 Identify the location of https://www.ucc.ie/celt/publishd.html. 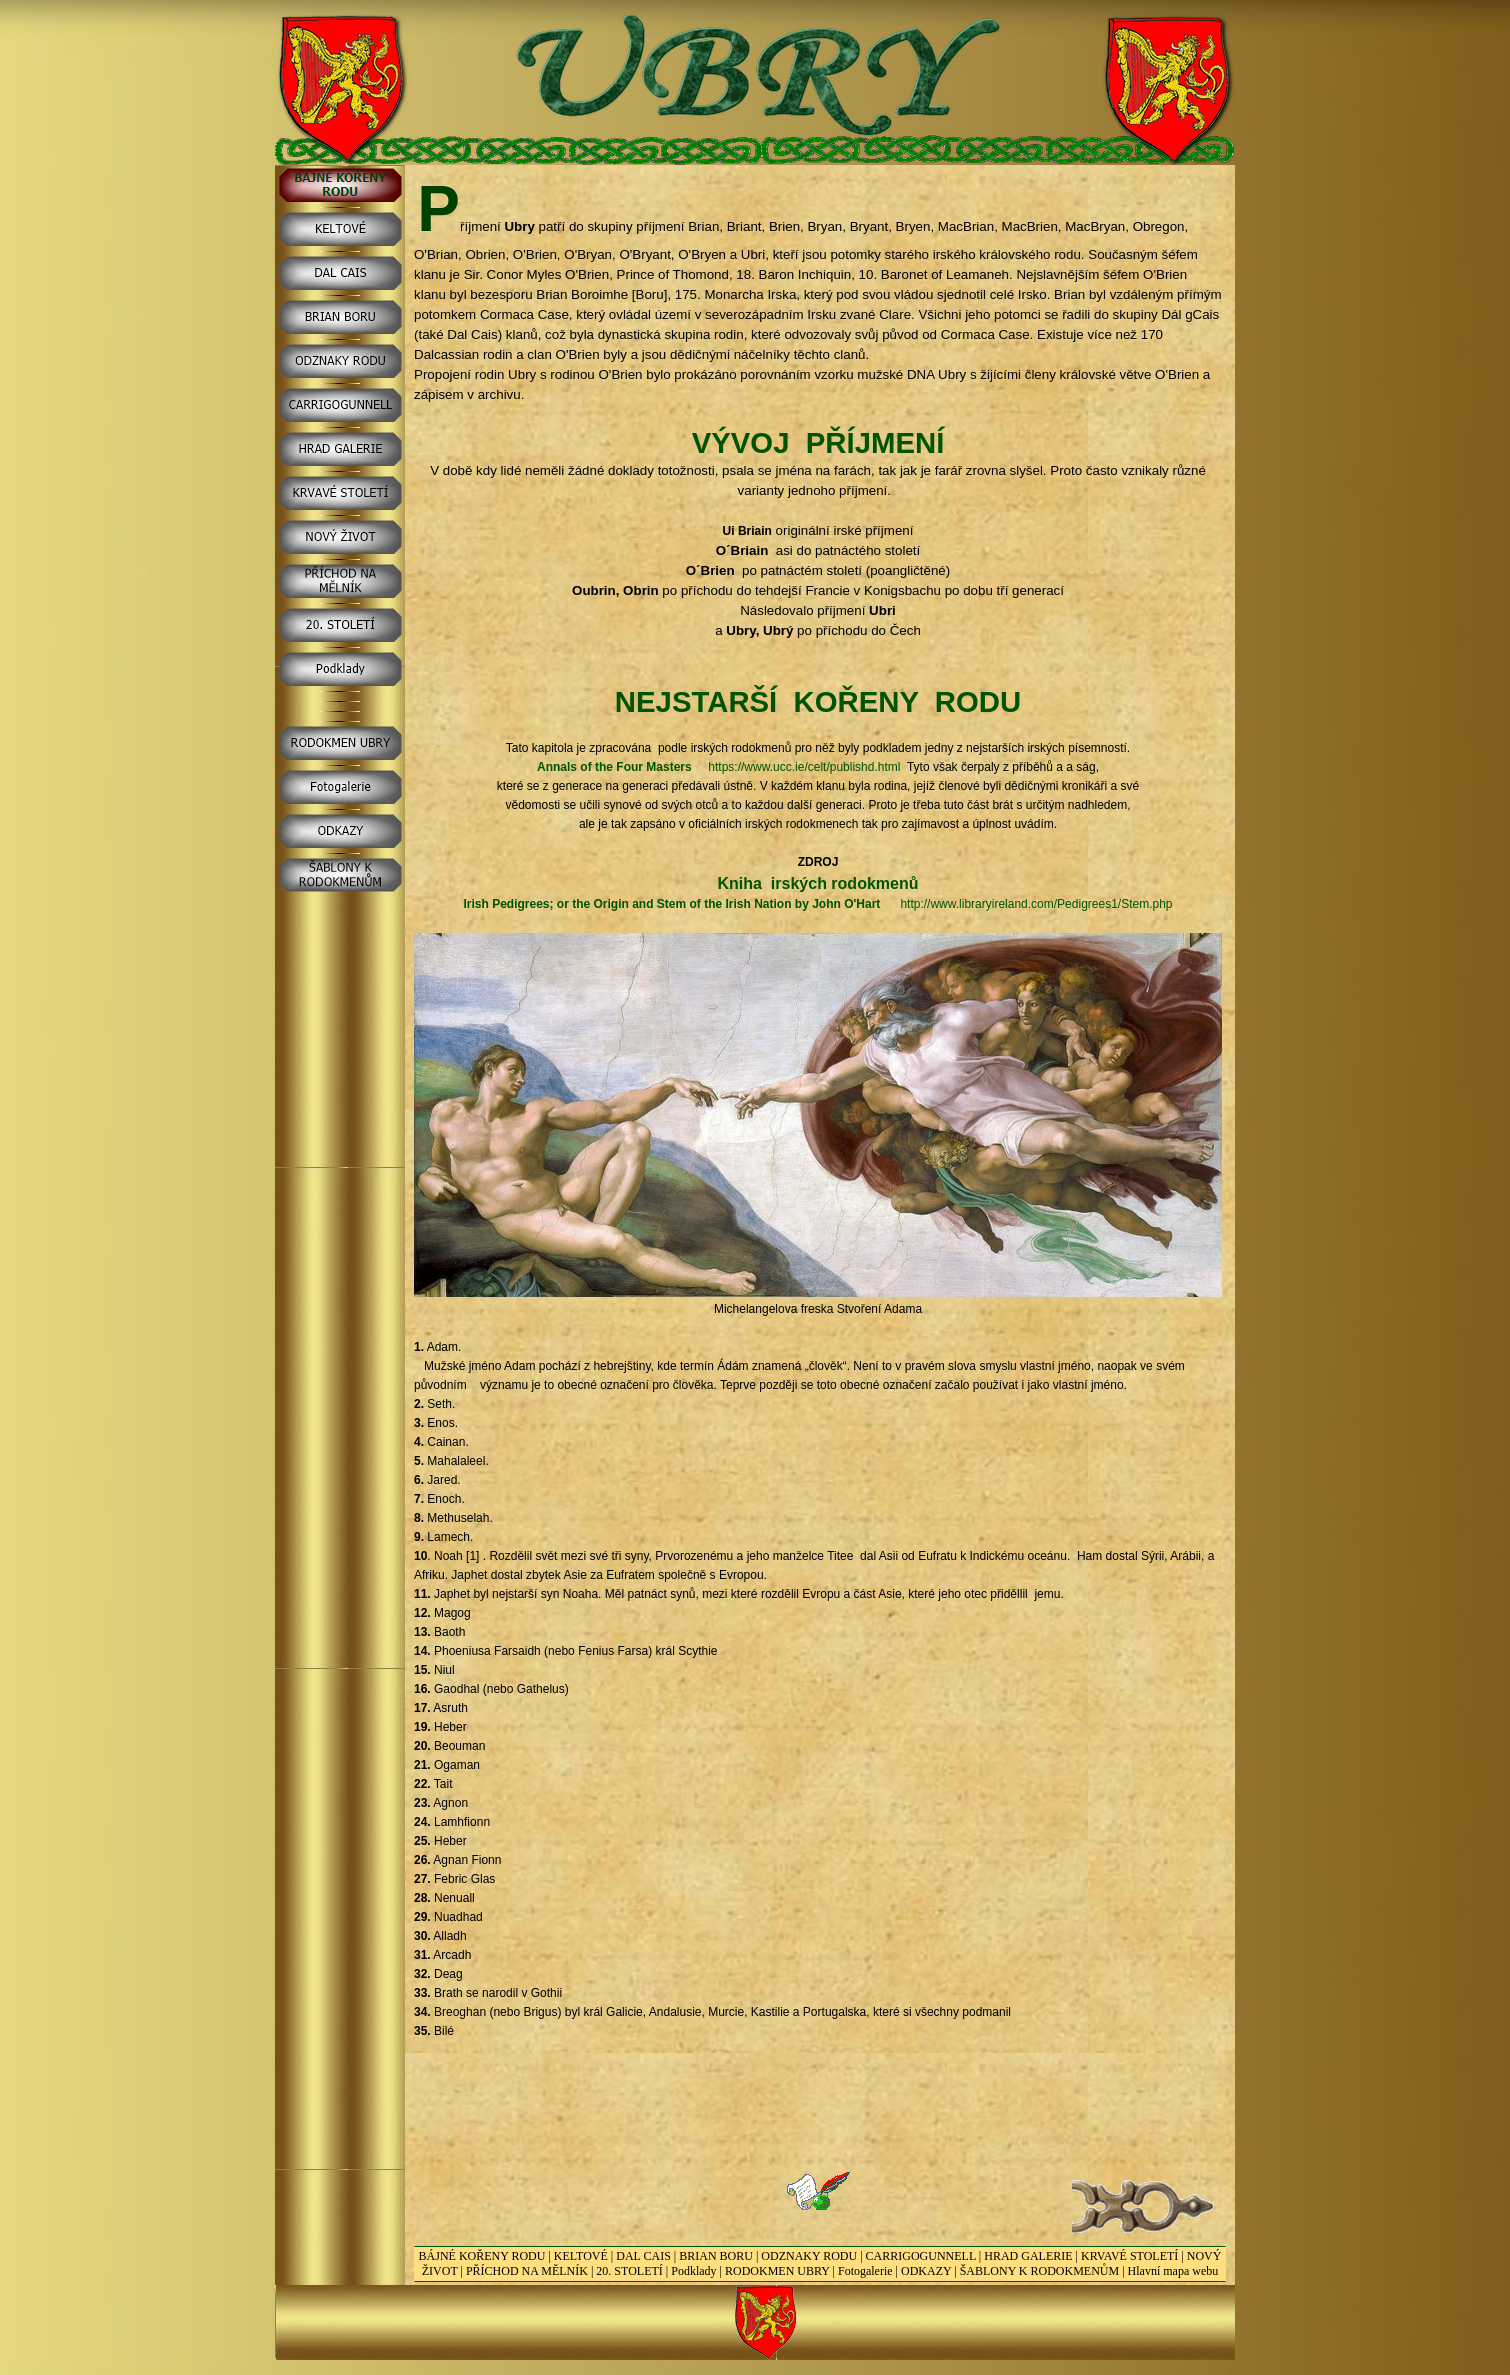
(804, 767).